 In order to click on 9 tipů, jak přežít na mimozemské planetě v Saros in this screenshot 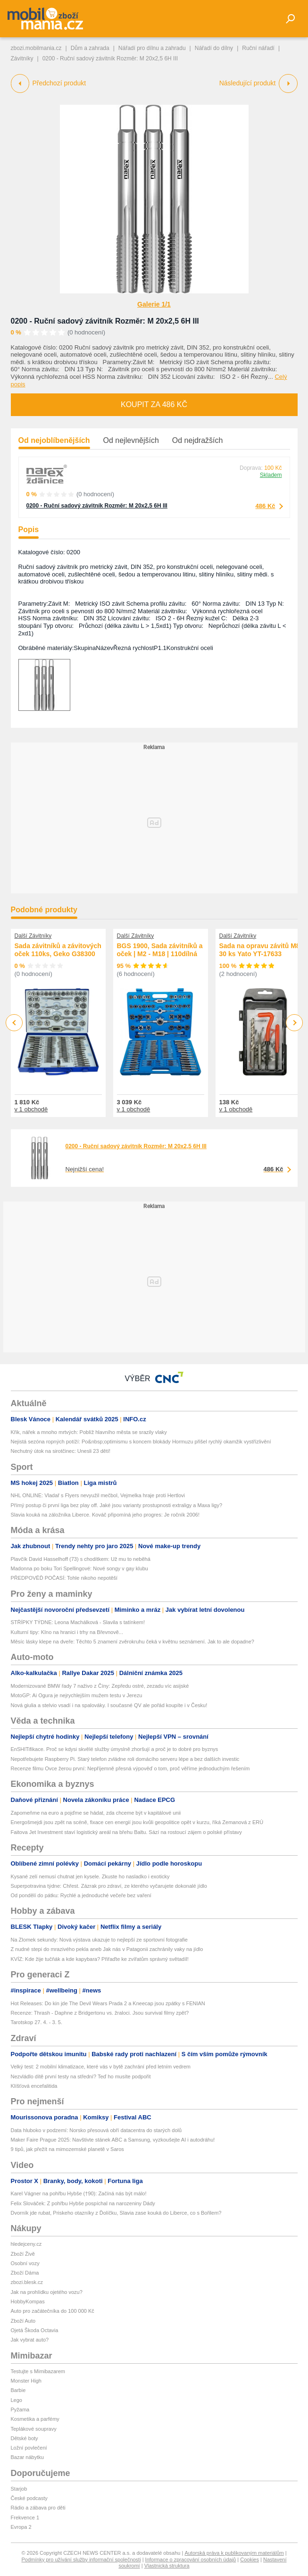, I will do `click(67, 2149)`.